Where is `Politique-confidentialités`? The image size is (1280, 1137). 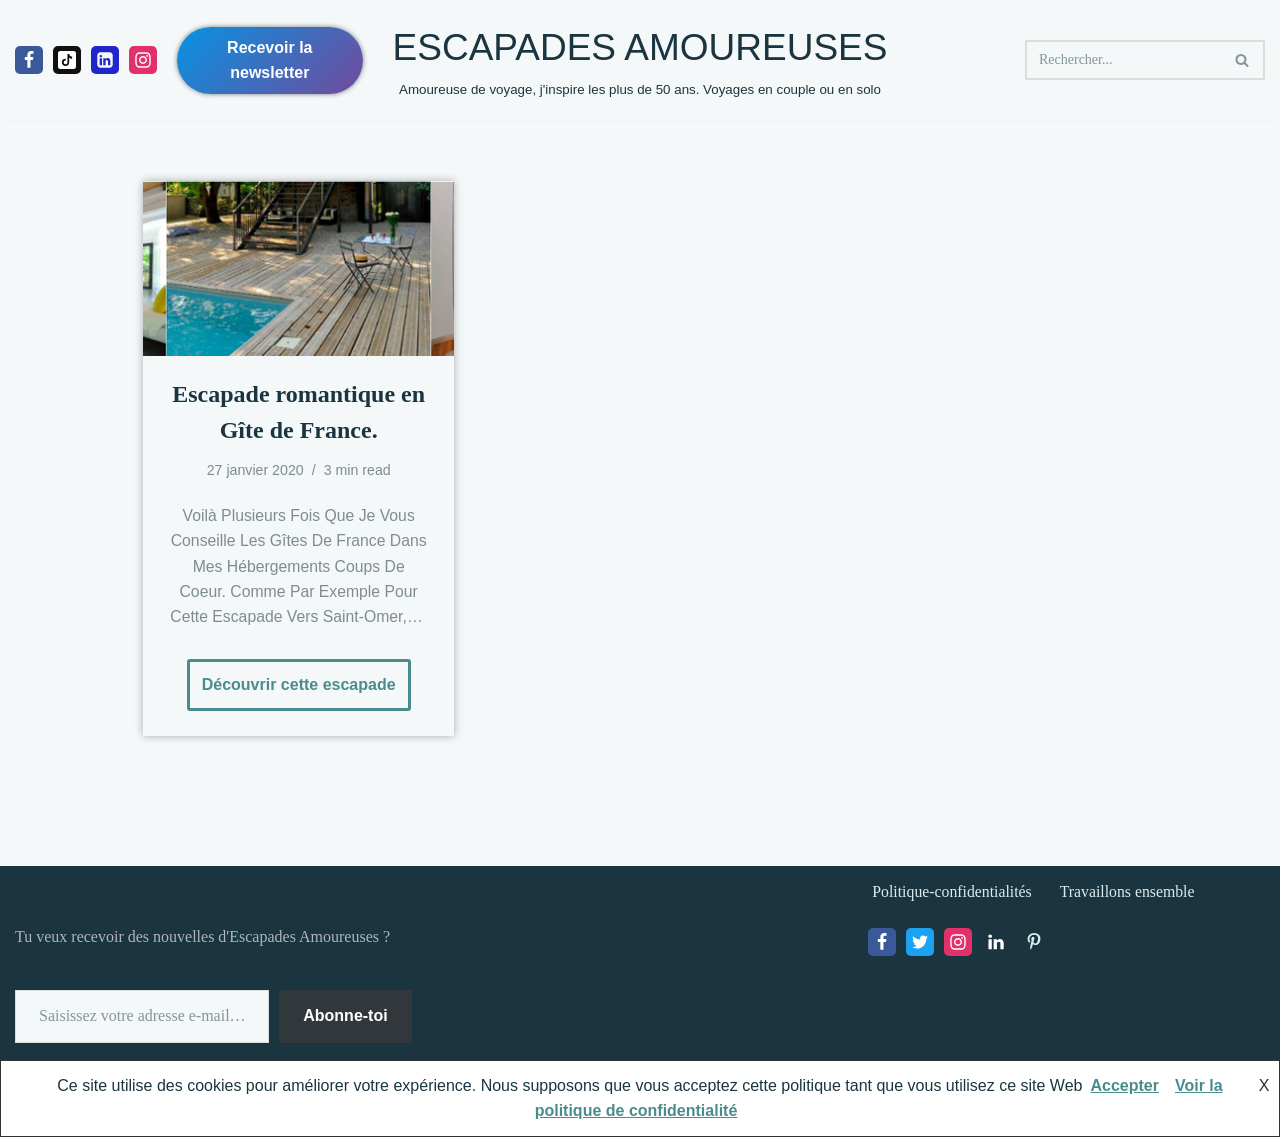
Politique-confidentialités is located at coordinates (953, 893).